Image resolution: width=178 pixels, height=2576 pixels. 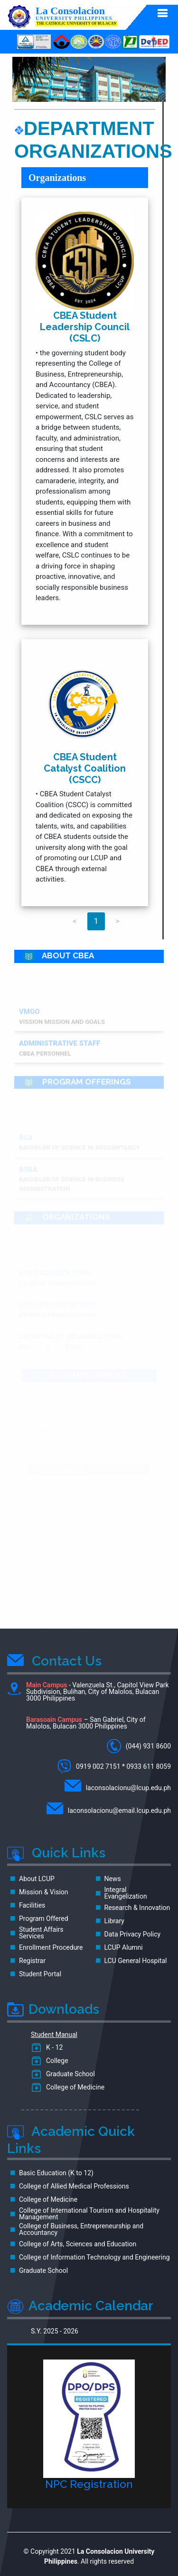 What do you see at coordinates (135, 1960) in the screenshot?
I see `LCU General Hospital` at bounding box center [135, 1960].